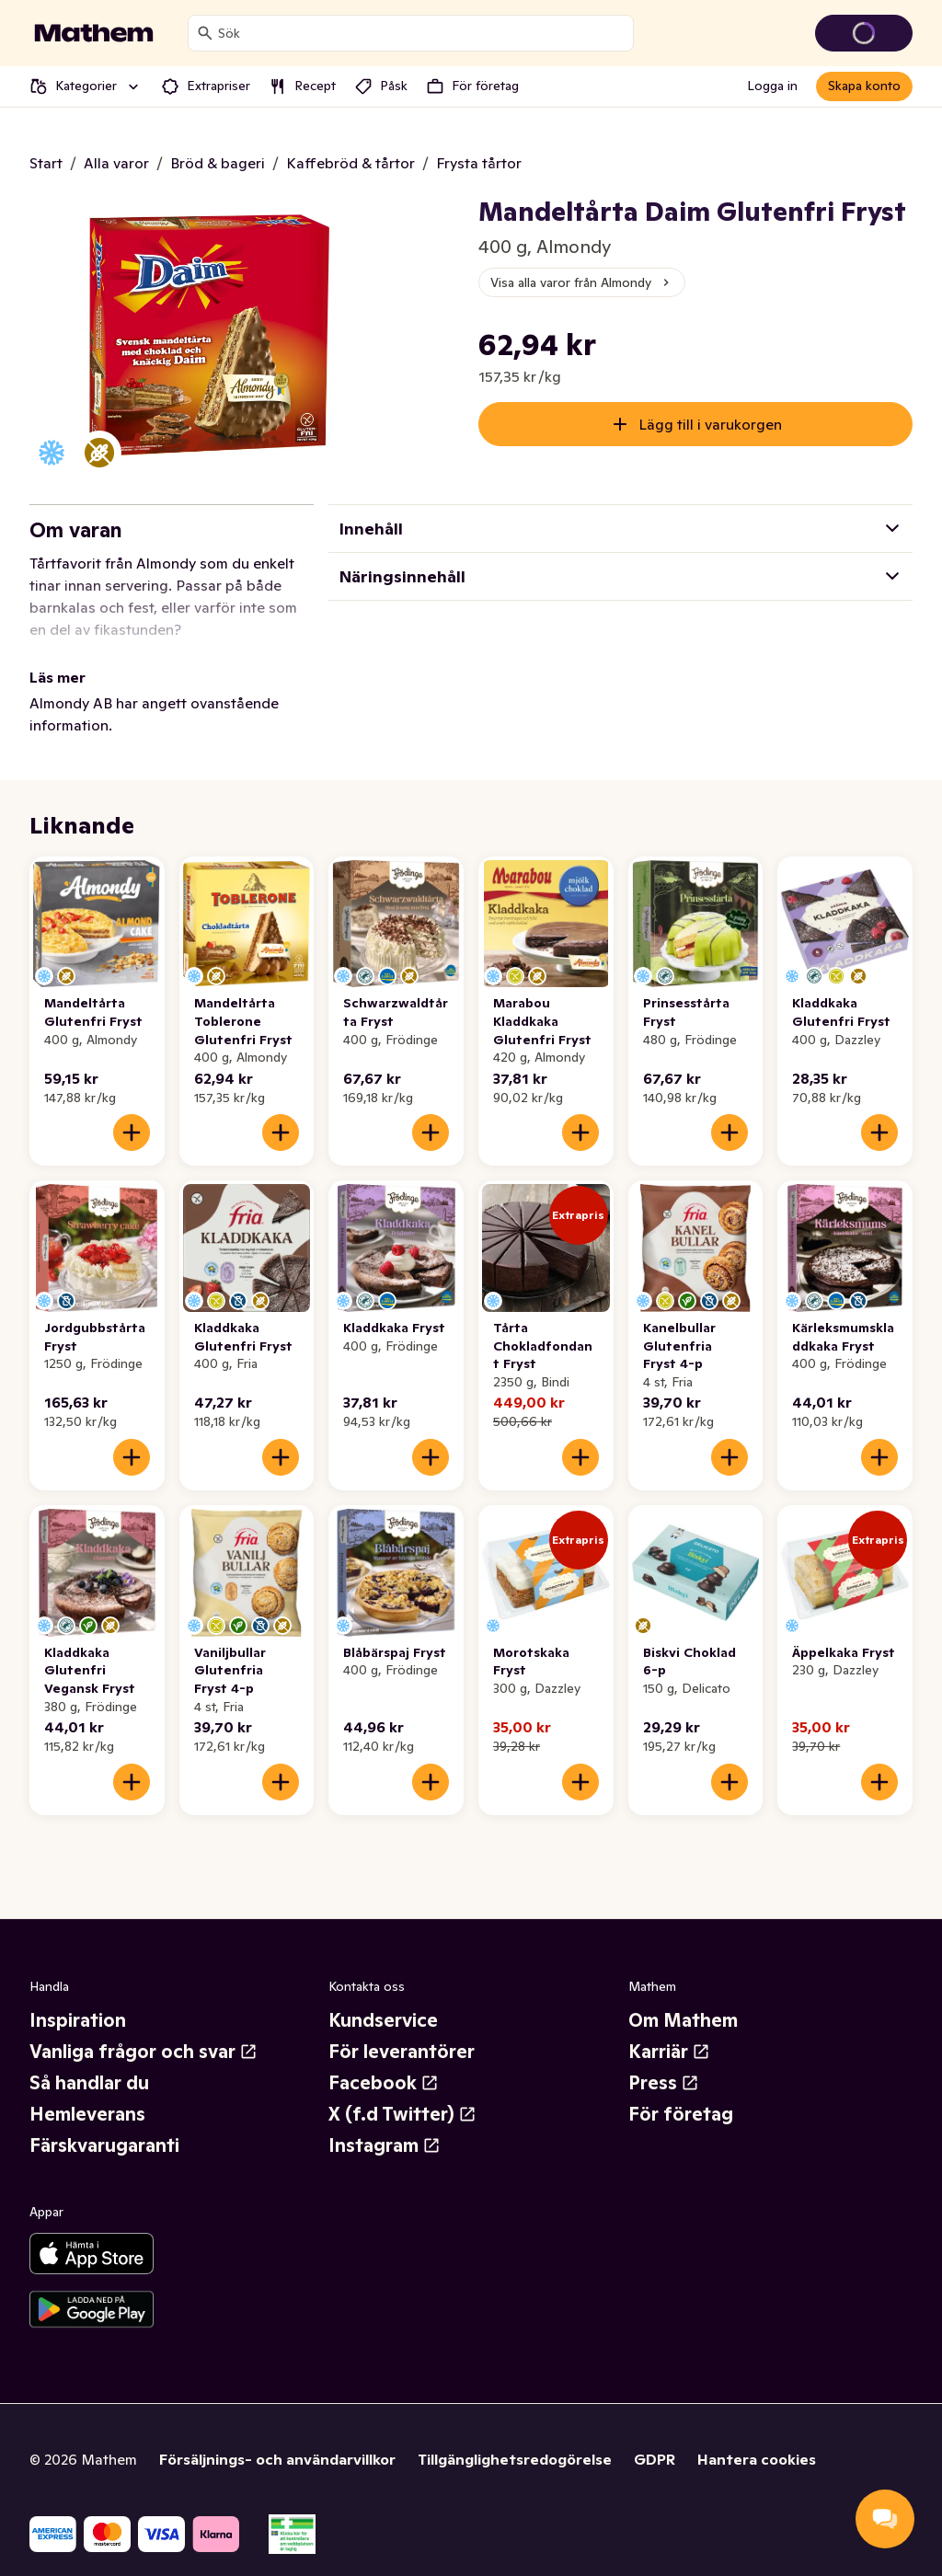 The height and width of the screenshot is (2576, 942). Describe the element at coordinates (515, 2437) in the screenshot. I see `Tillgänglighetsredogörelse` at that location.